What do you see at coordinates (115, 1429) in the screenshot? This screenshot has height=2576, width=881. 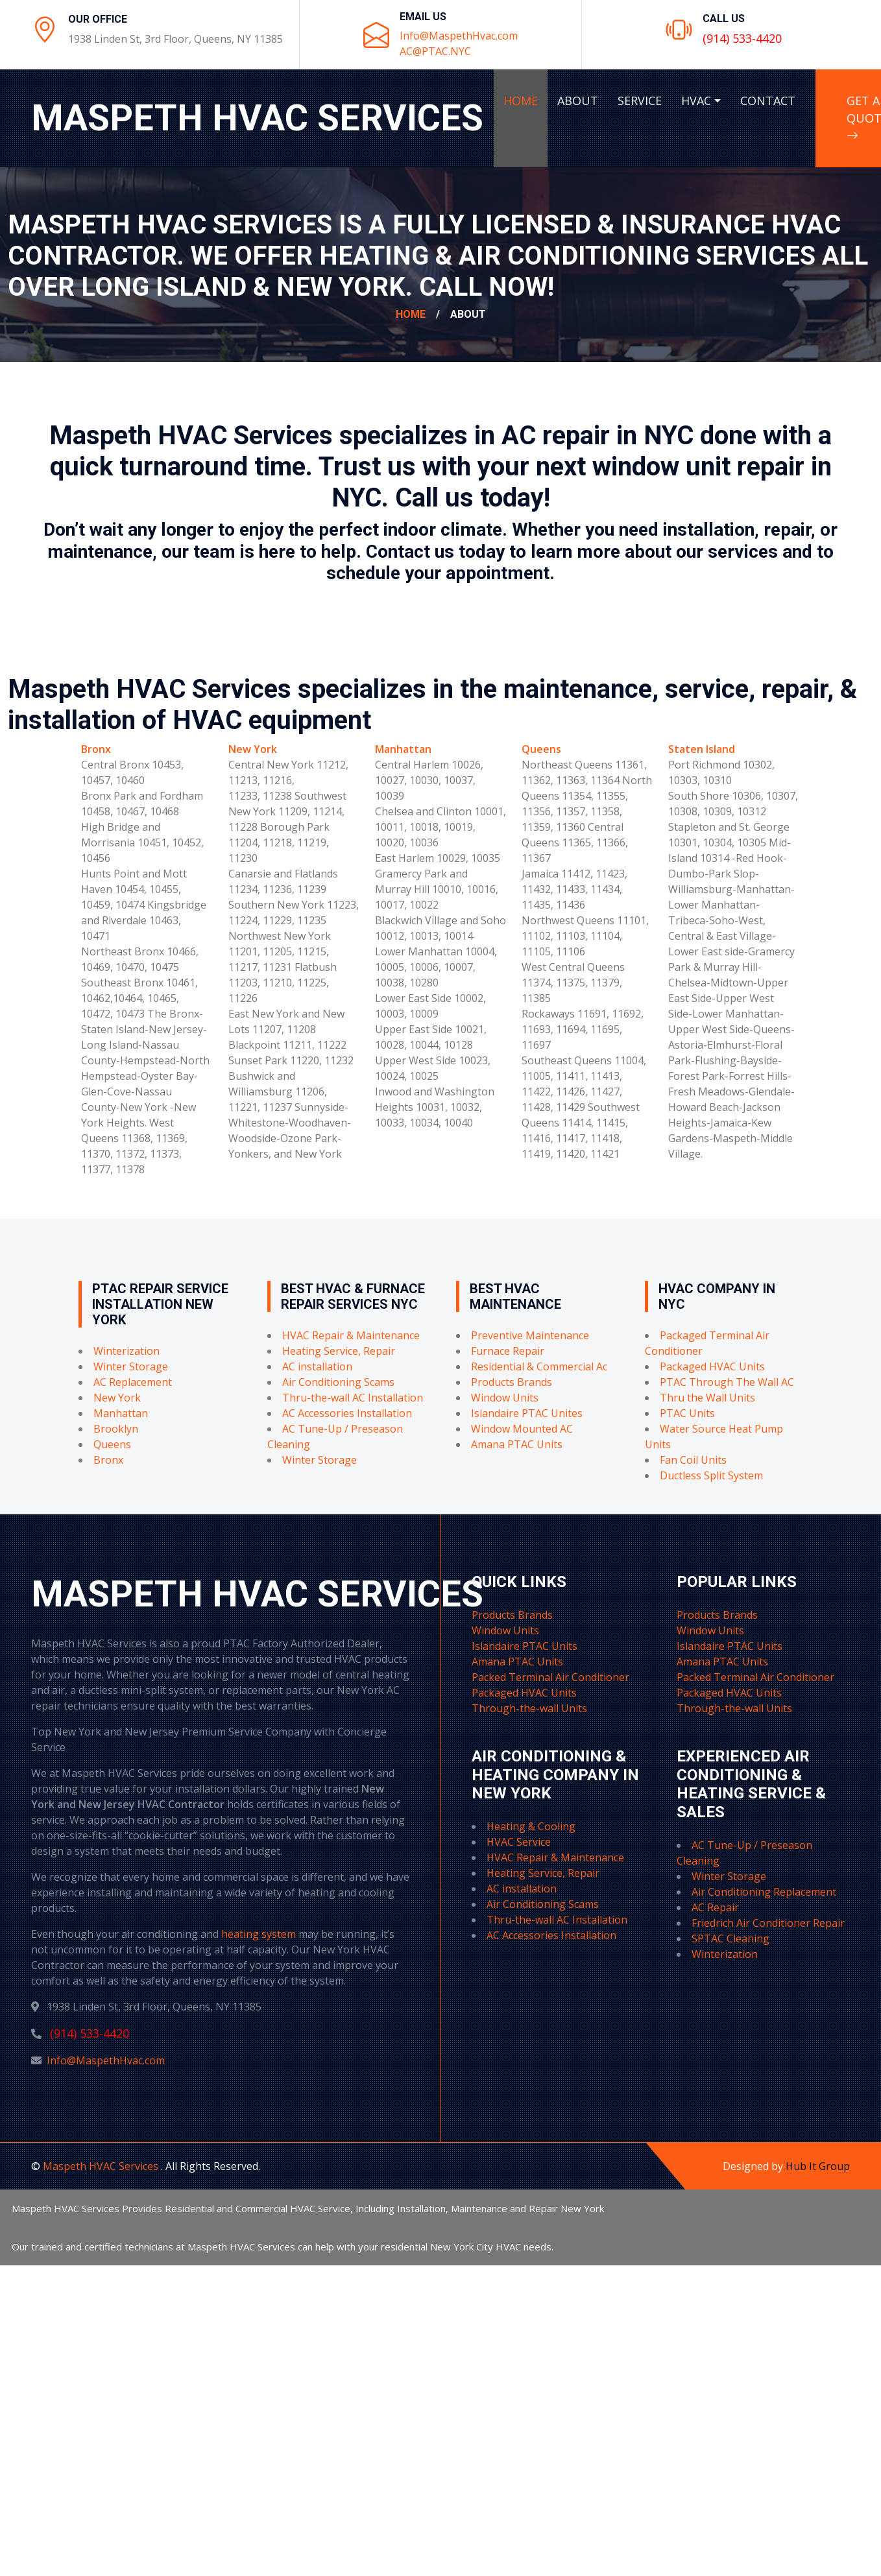 I see `Brooklyn` at bounding box center [115, 1429].